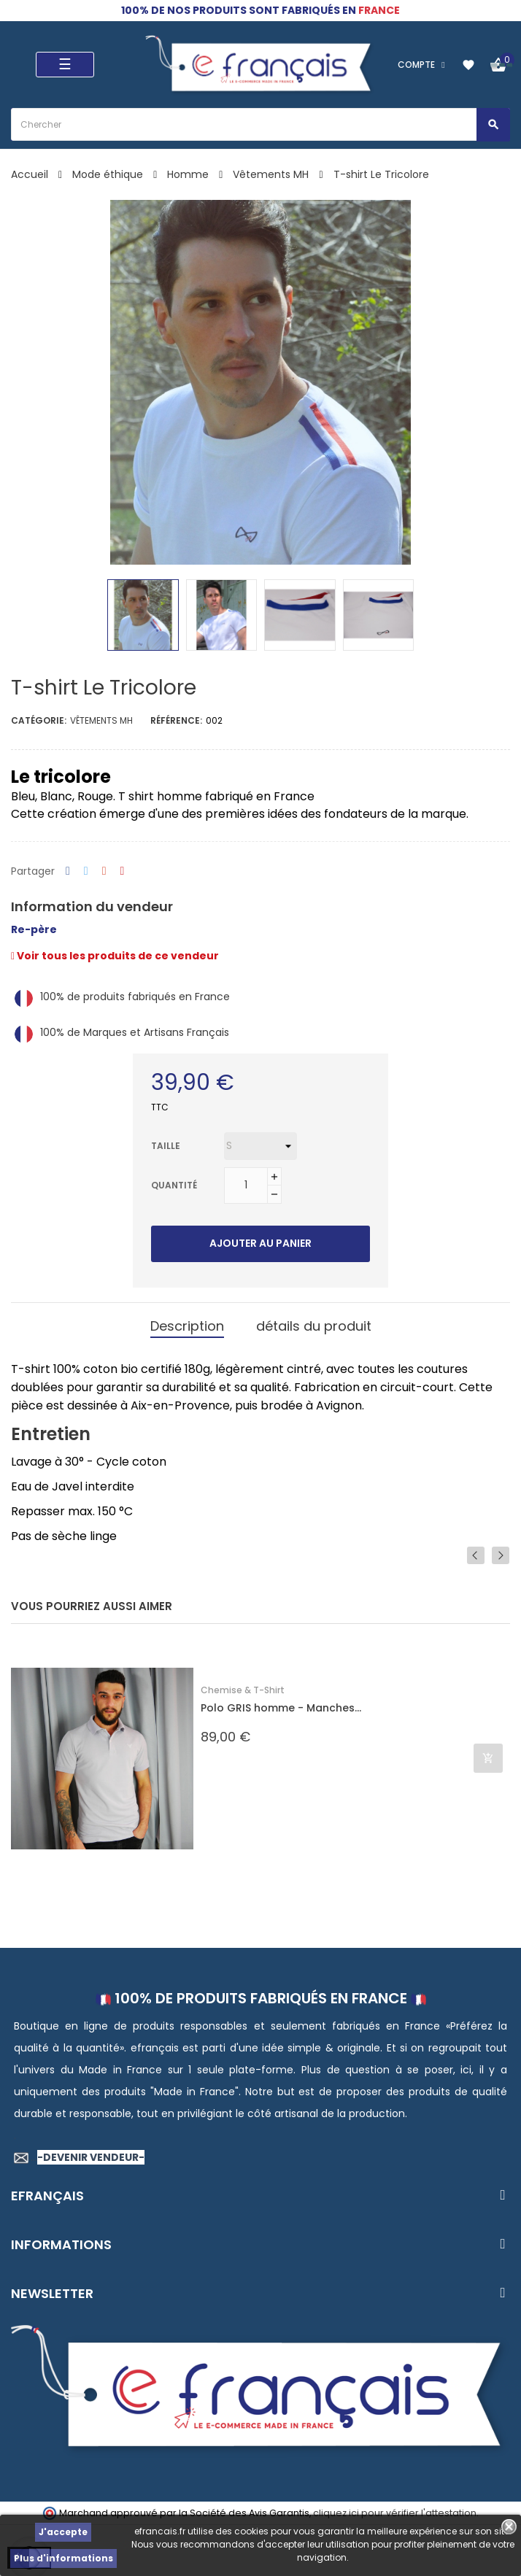  What do you see at coordinates (281, 1708) in the screenshot?
I see `Polo GRIS homme - Manches...` at bounding box center [281, 1708].